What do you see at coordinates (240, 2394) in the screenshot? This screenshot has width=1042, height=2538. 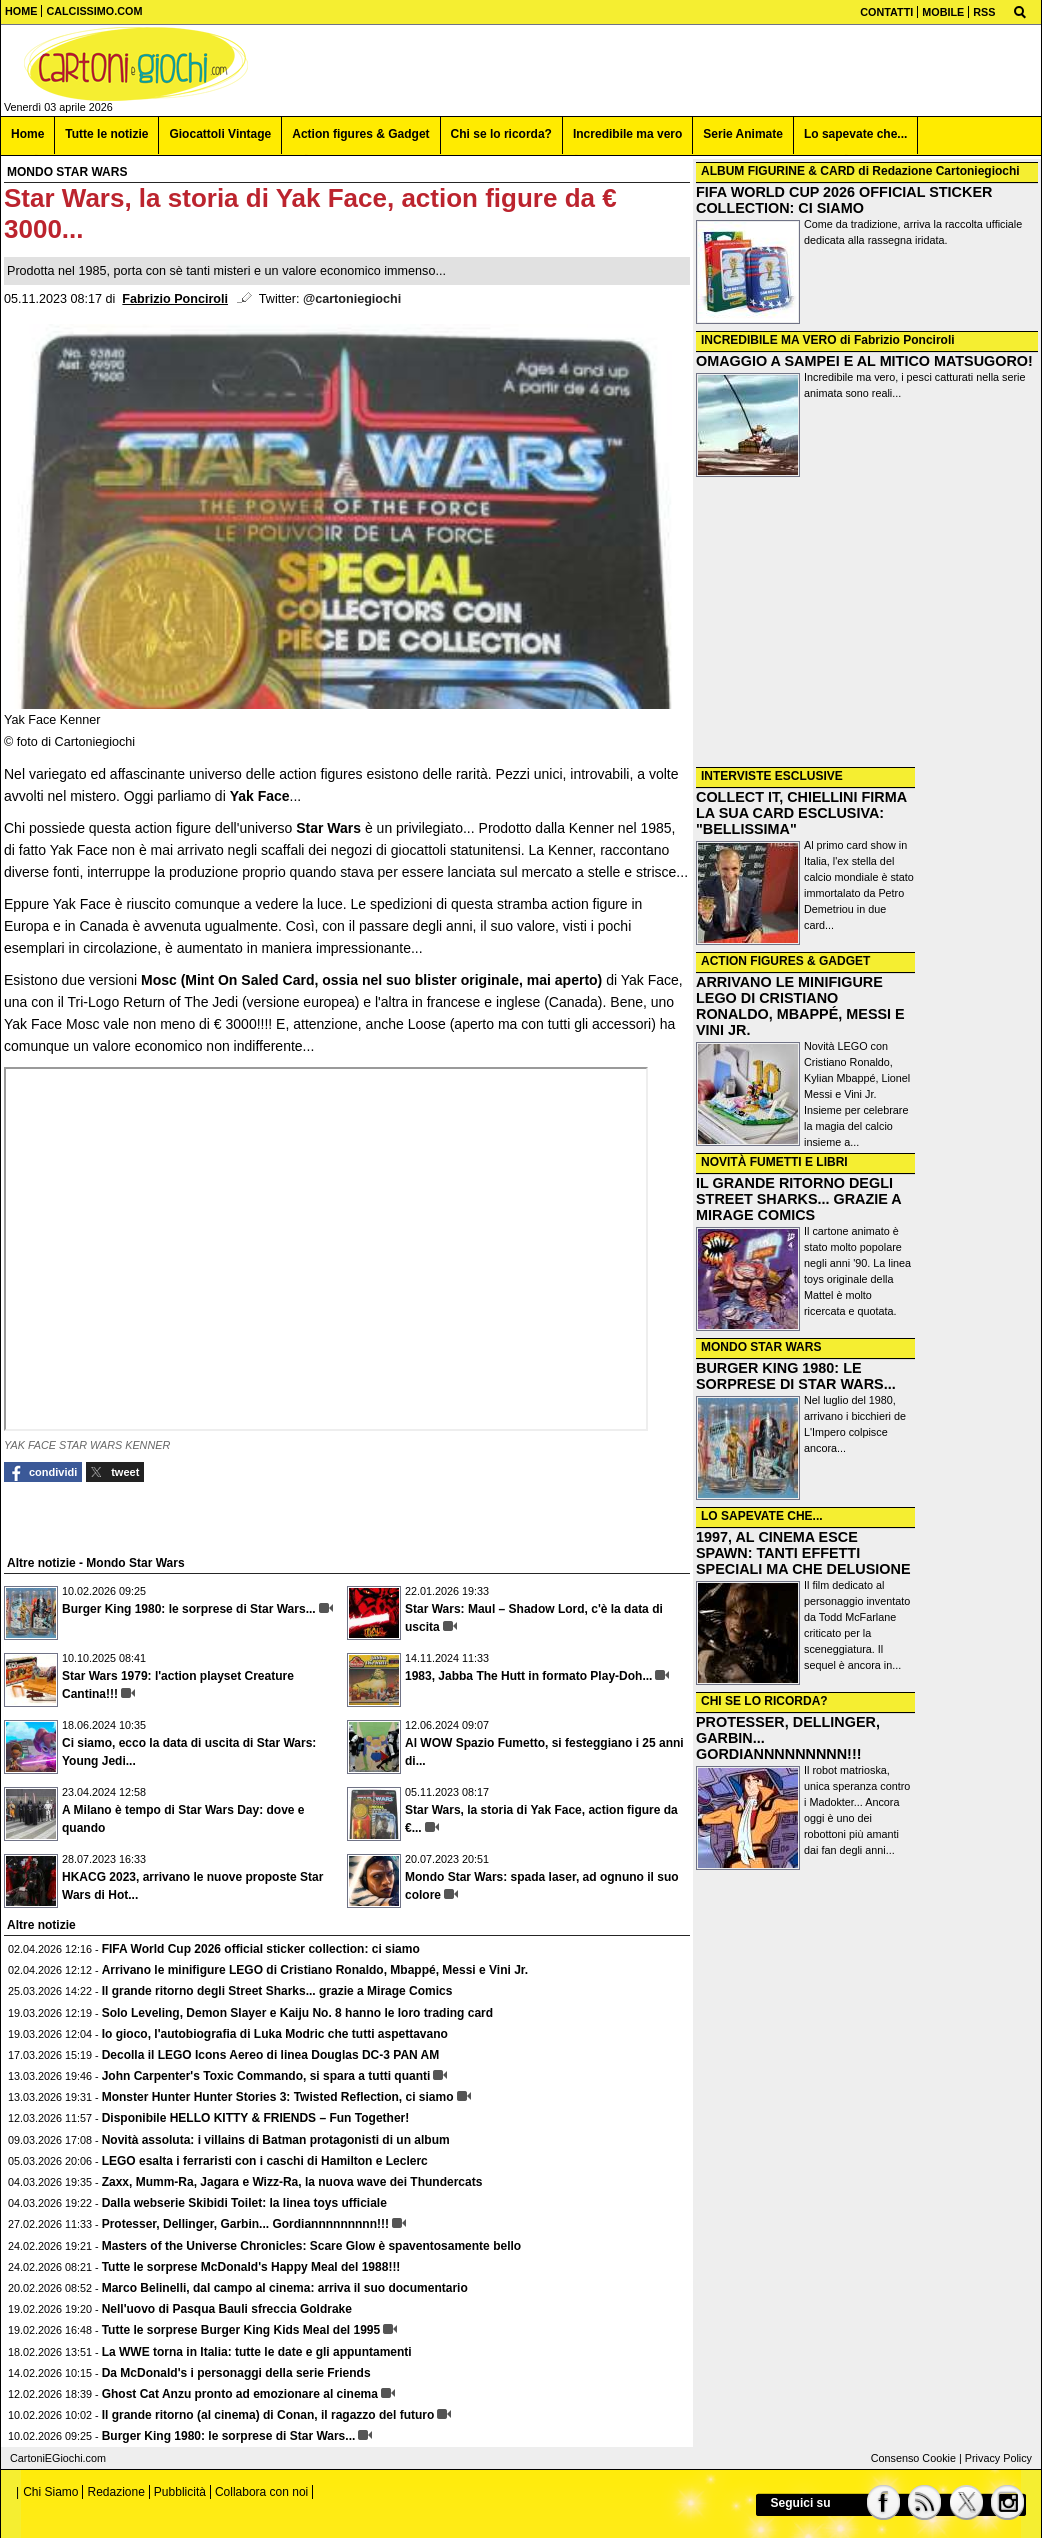 I see `Ghost Cat Anzu pronto ad emozionare al cinema` at bounding box center [240, 2394].